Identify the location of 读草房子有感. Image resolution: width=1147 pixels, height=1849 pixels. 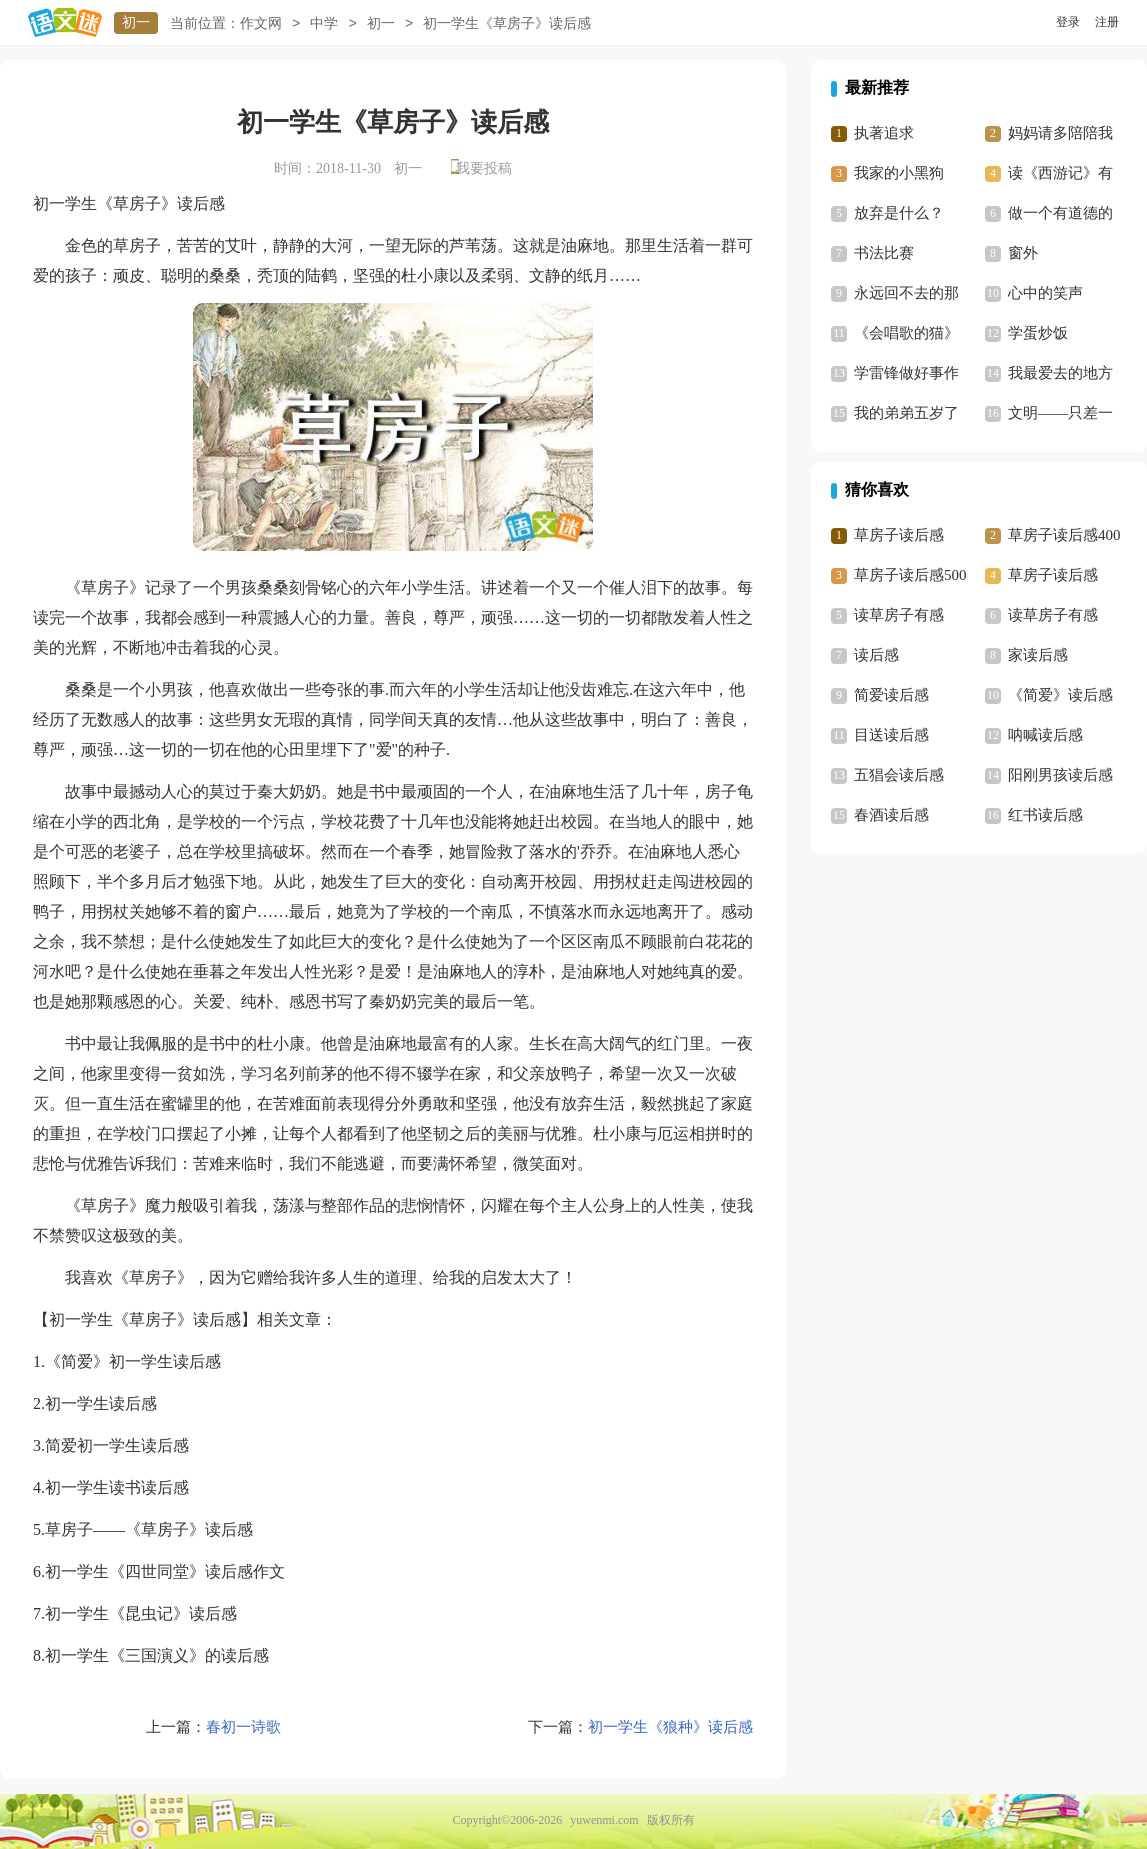
(899, 615).